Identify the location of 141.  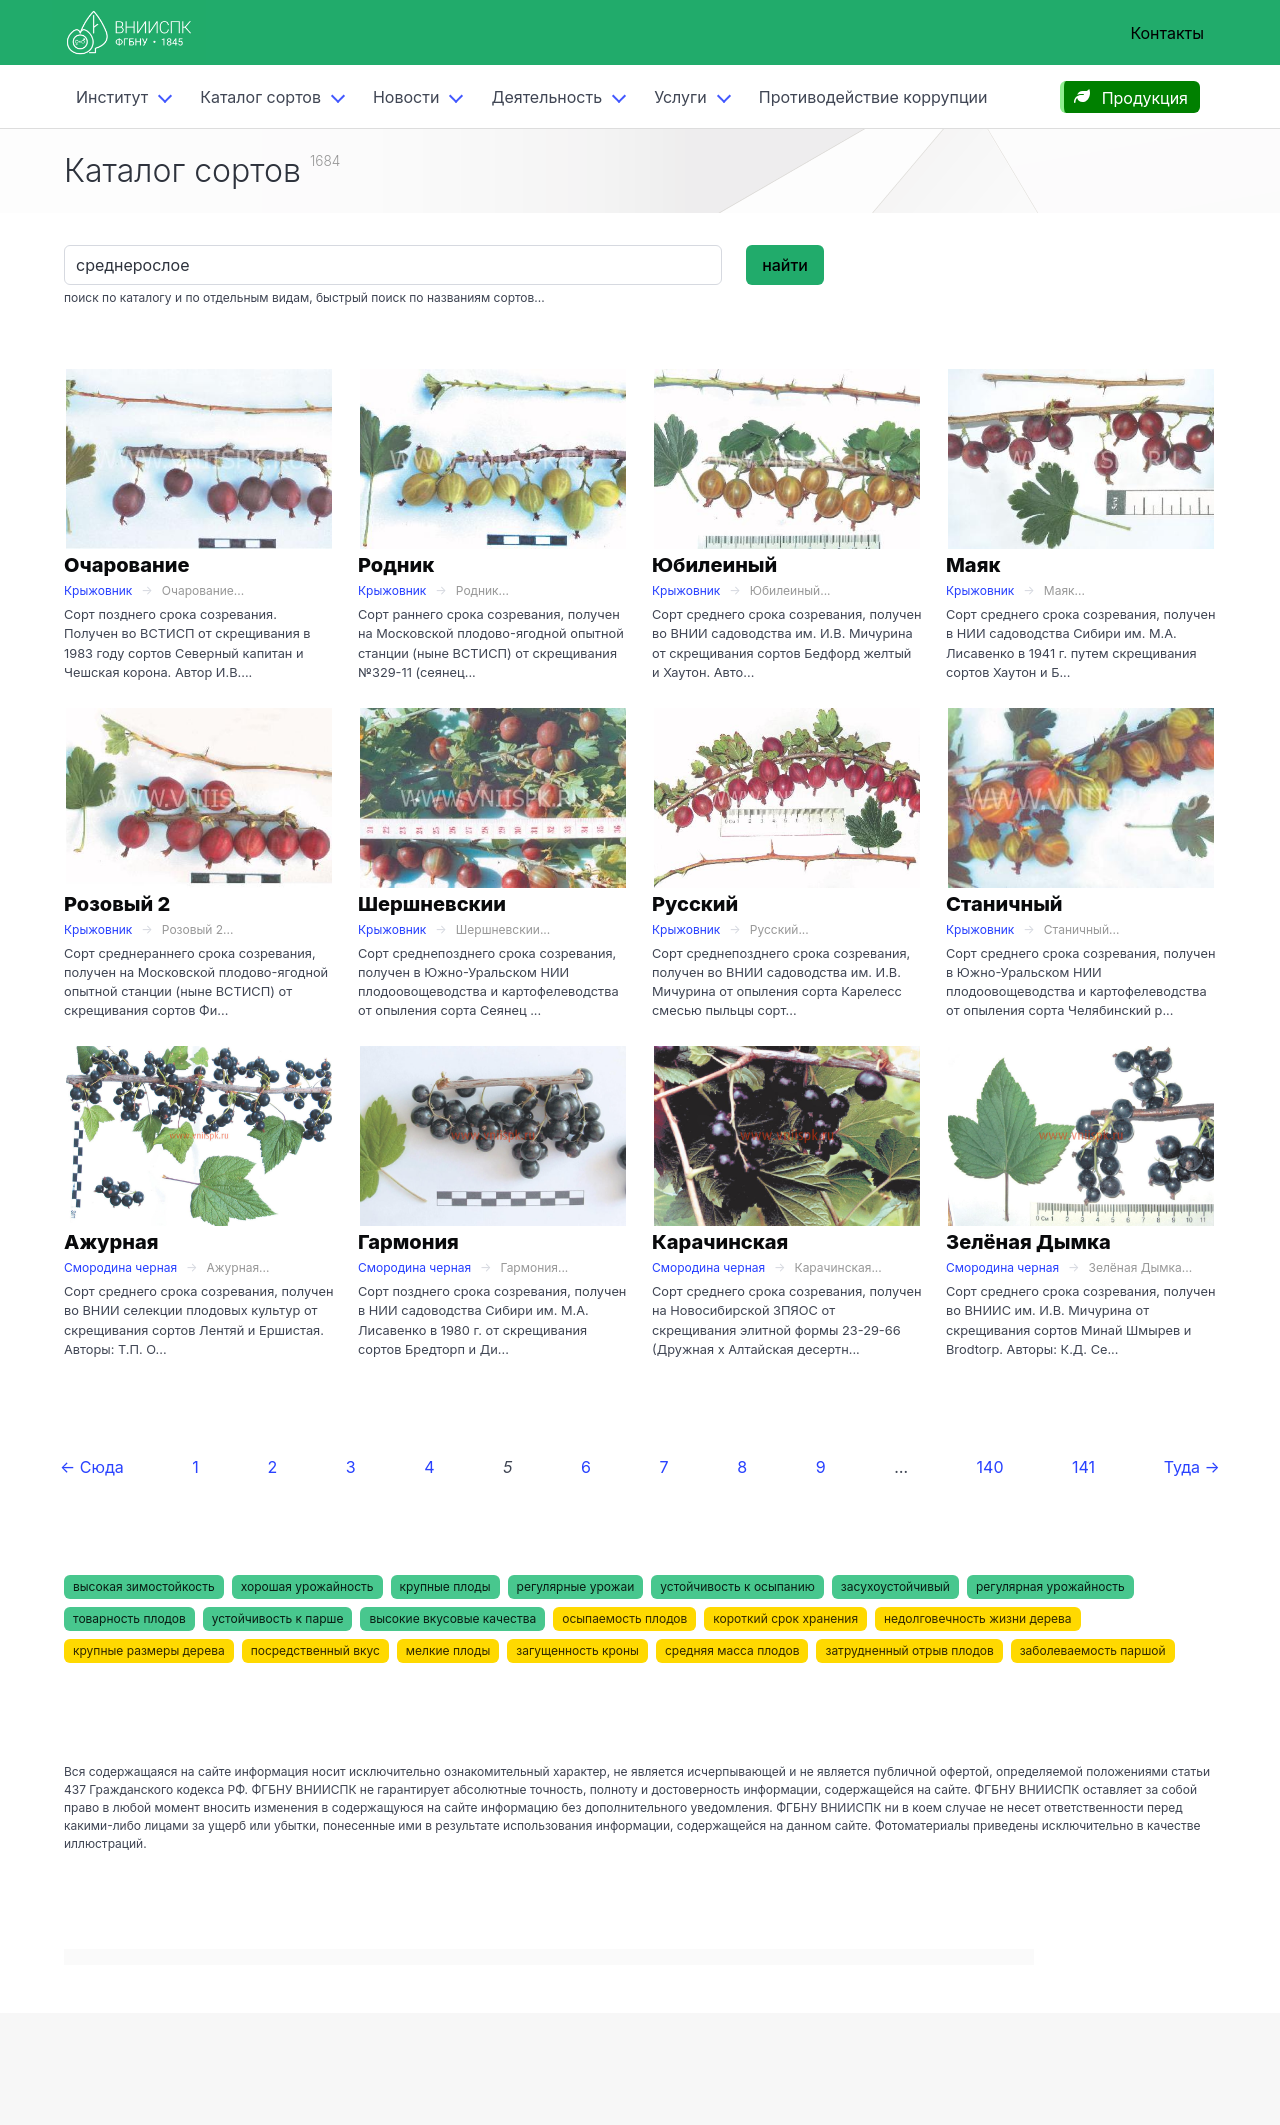
(1083, 1467).